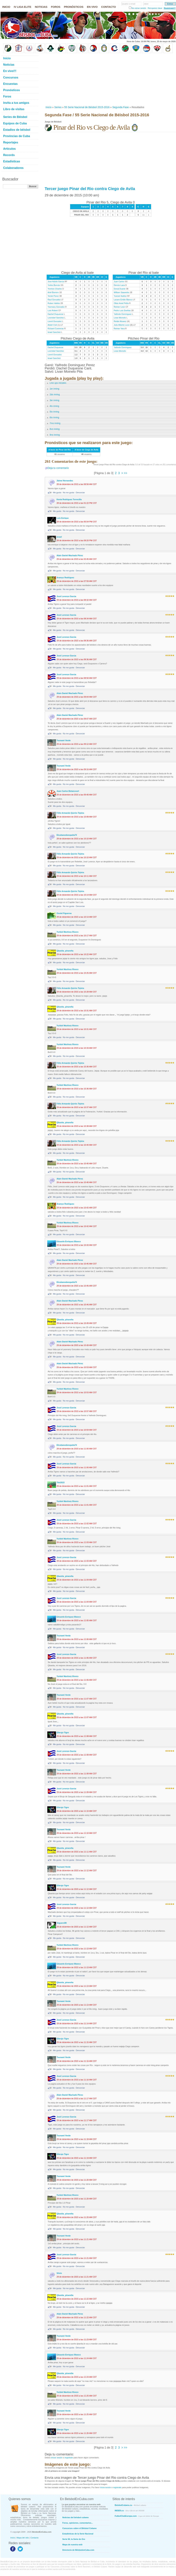 Image resolution: width=176 pixels, height=2576 pixels. I want to click on Serie 50, la Serie de Oro, so click(73, 2539).